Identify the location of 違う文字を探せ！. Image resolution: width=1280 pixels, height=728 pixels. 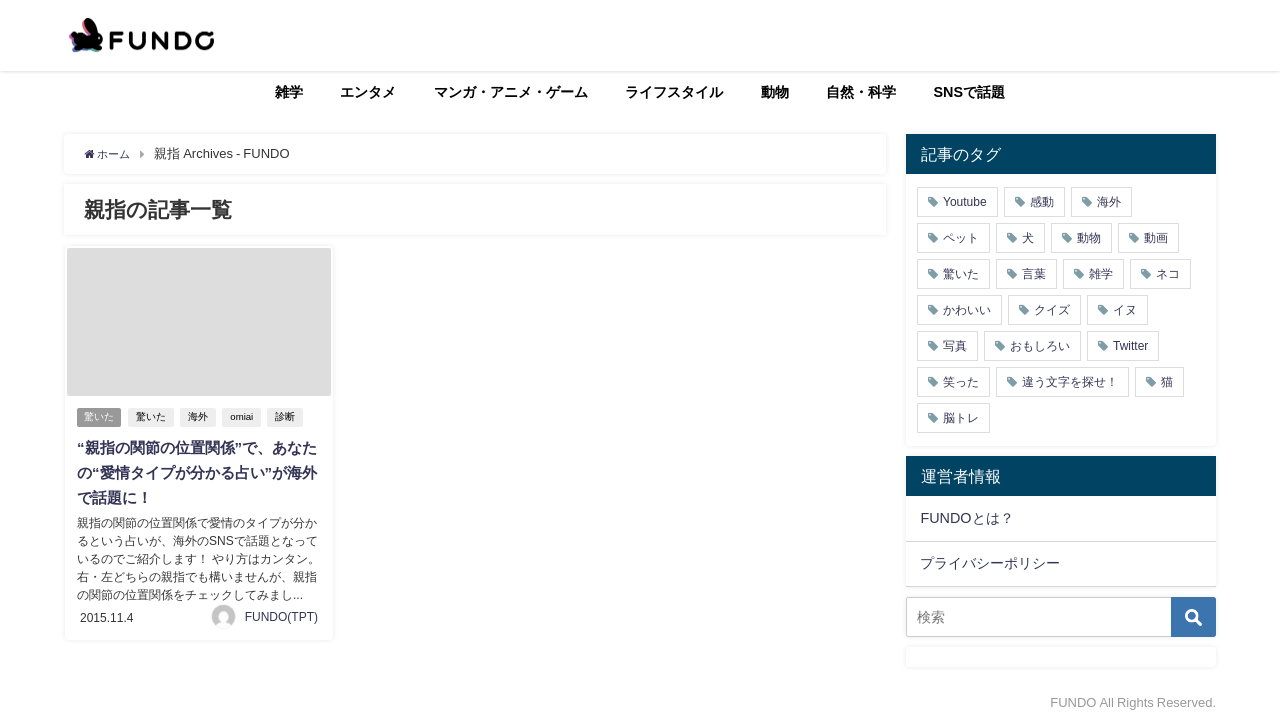
(1070, 382).